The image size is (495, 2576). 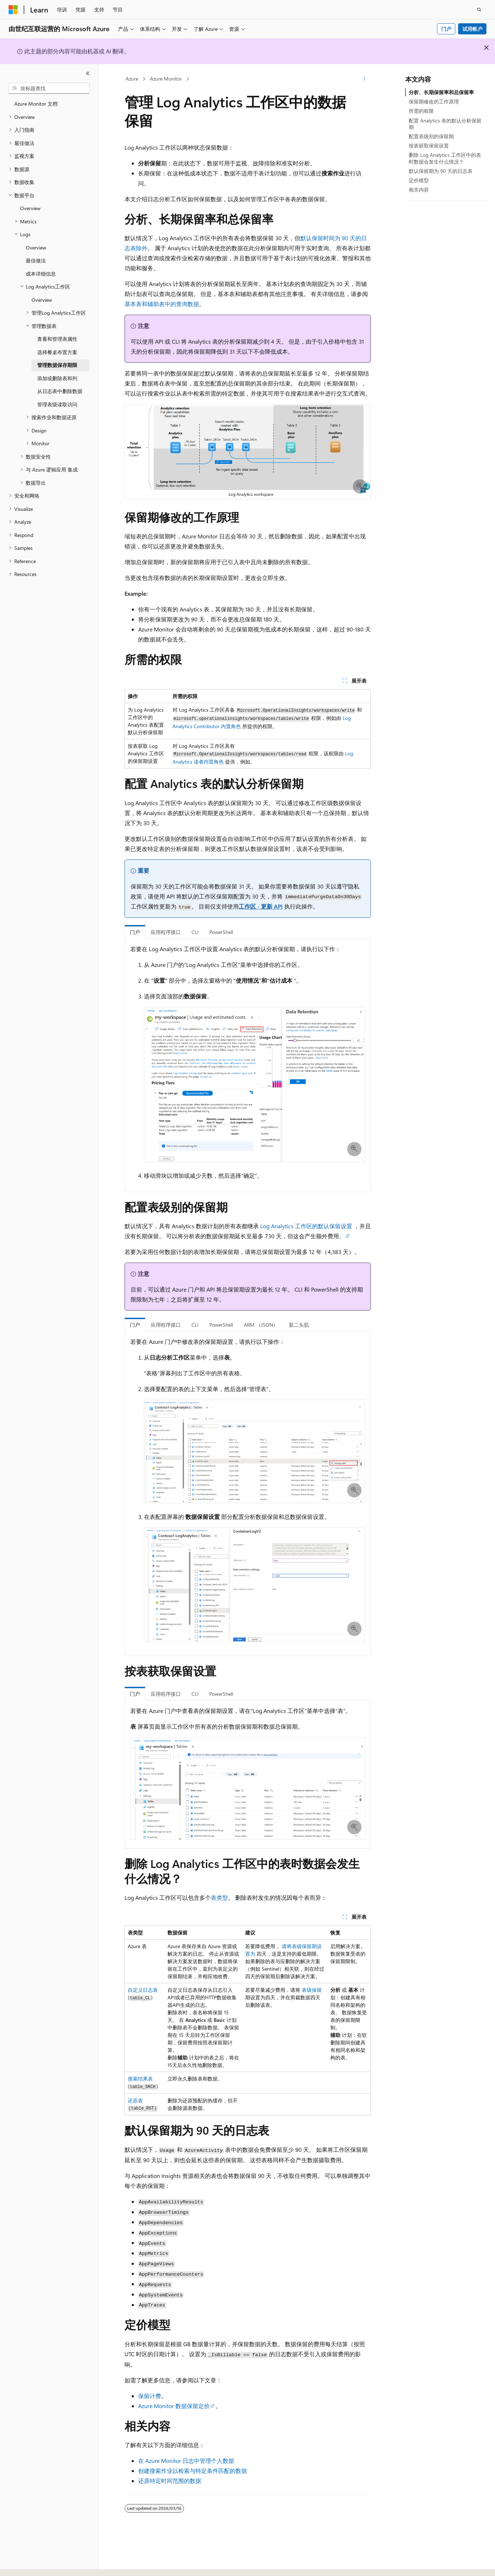 What do you see at coordinates (440, 171) in the screenshot?
I see `默认保留期为 90 天的日志表` at bounding box center [440, 171].